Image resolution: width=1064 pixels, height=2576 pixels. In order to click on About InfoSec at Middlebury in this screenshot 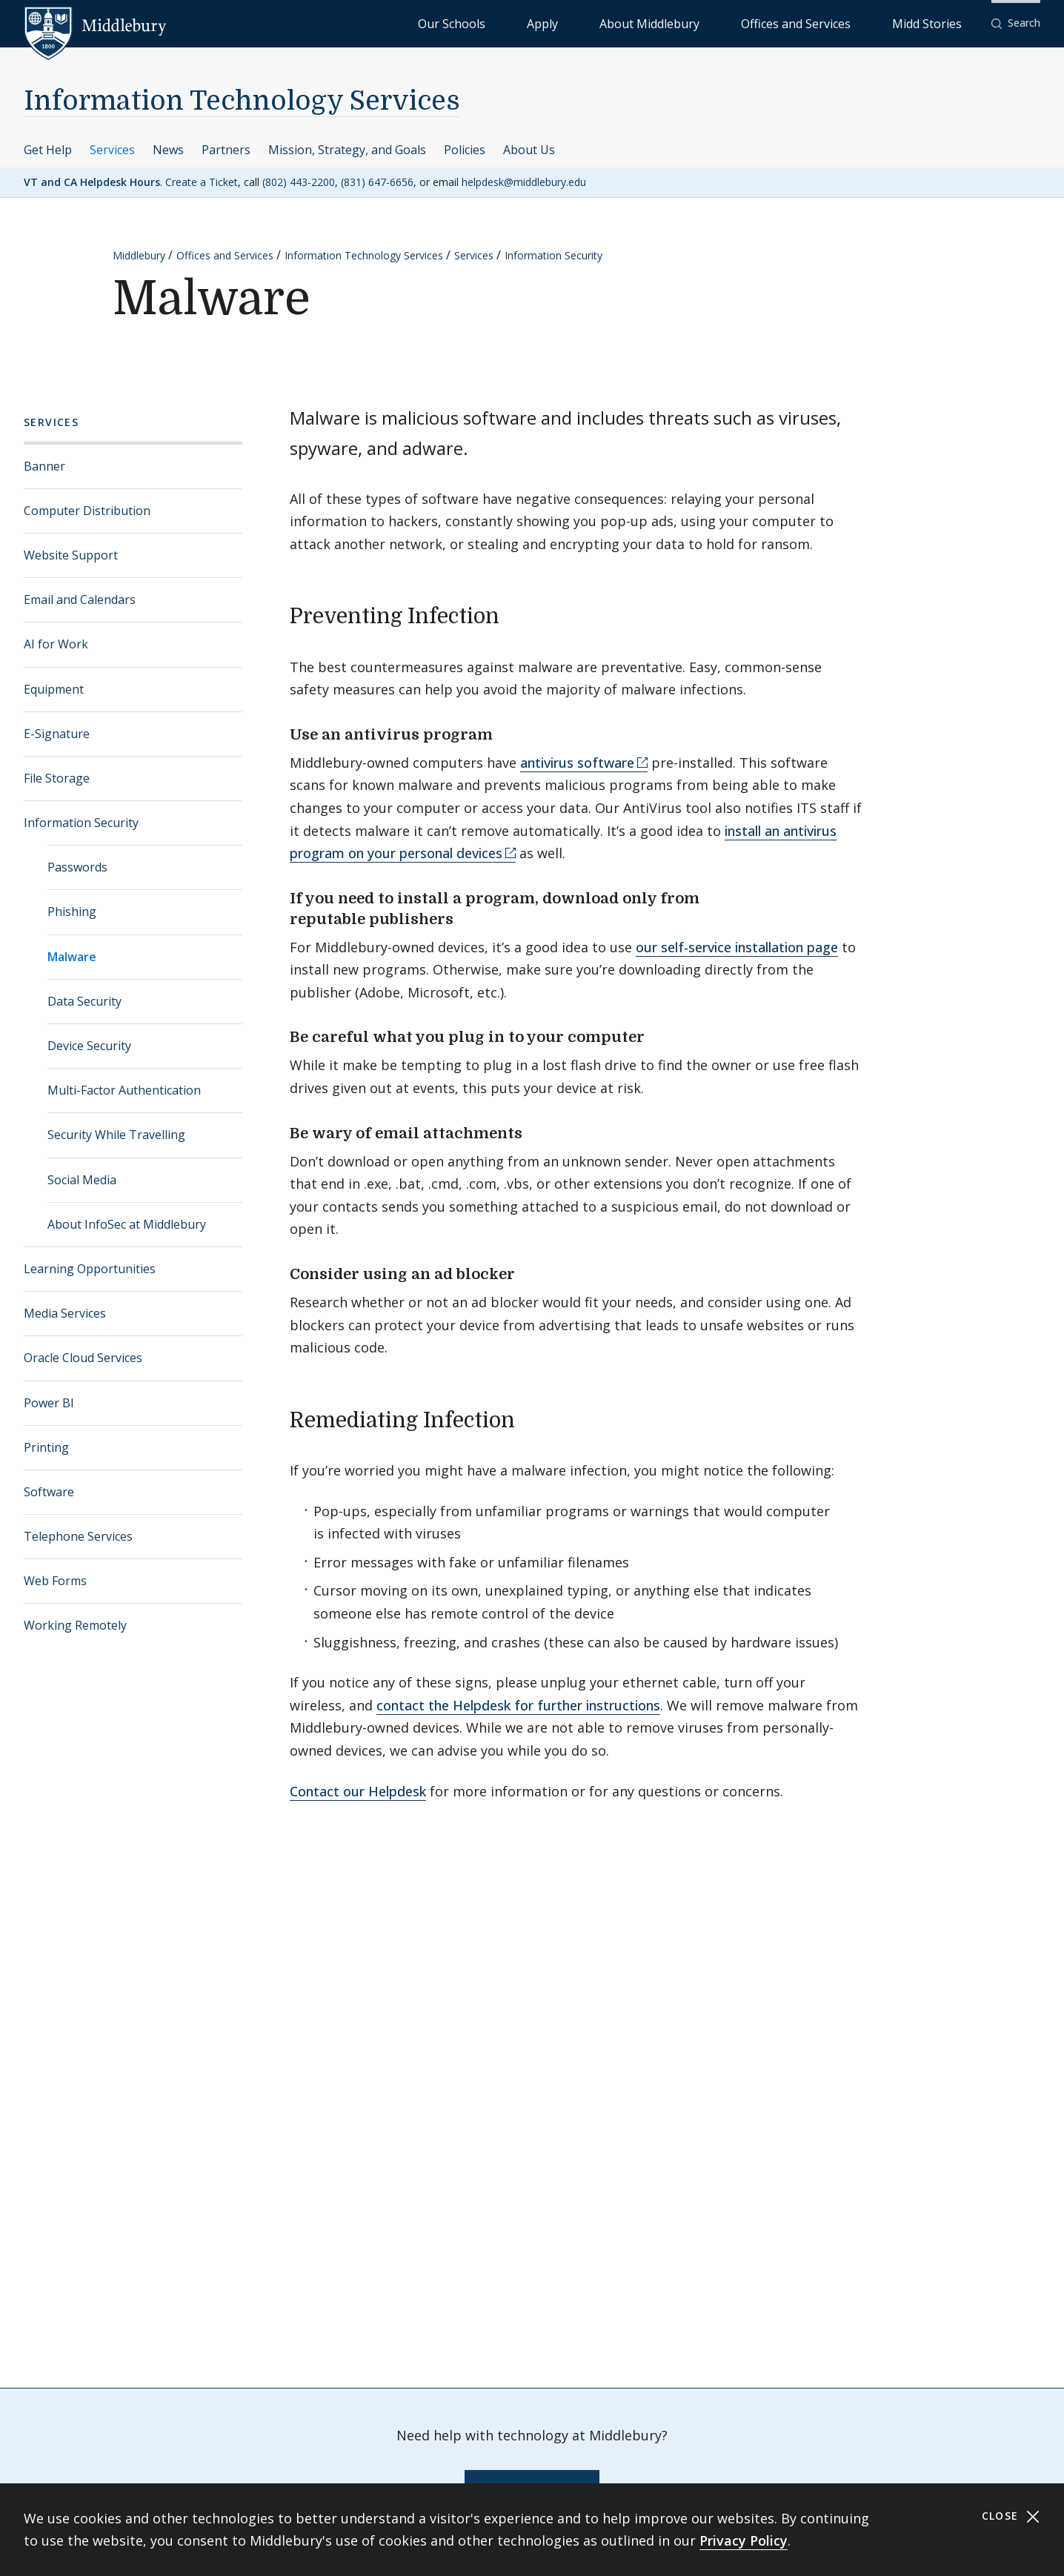, I will do `click(126, 1224)`.